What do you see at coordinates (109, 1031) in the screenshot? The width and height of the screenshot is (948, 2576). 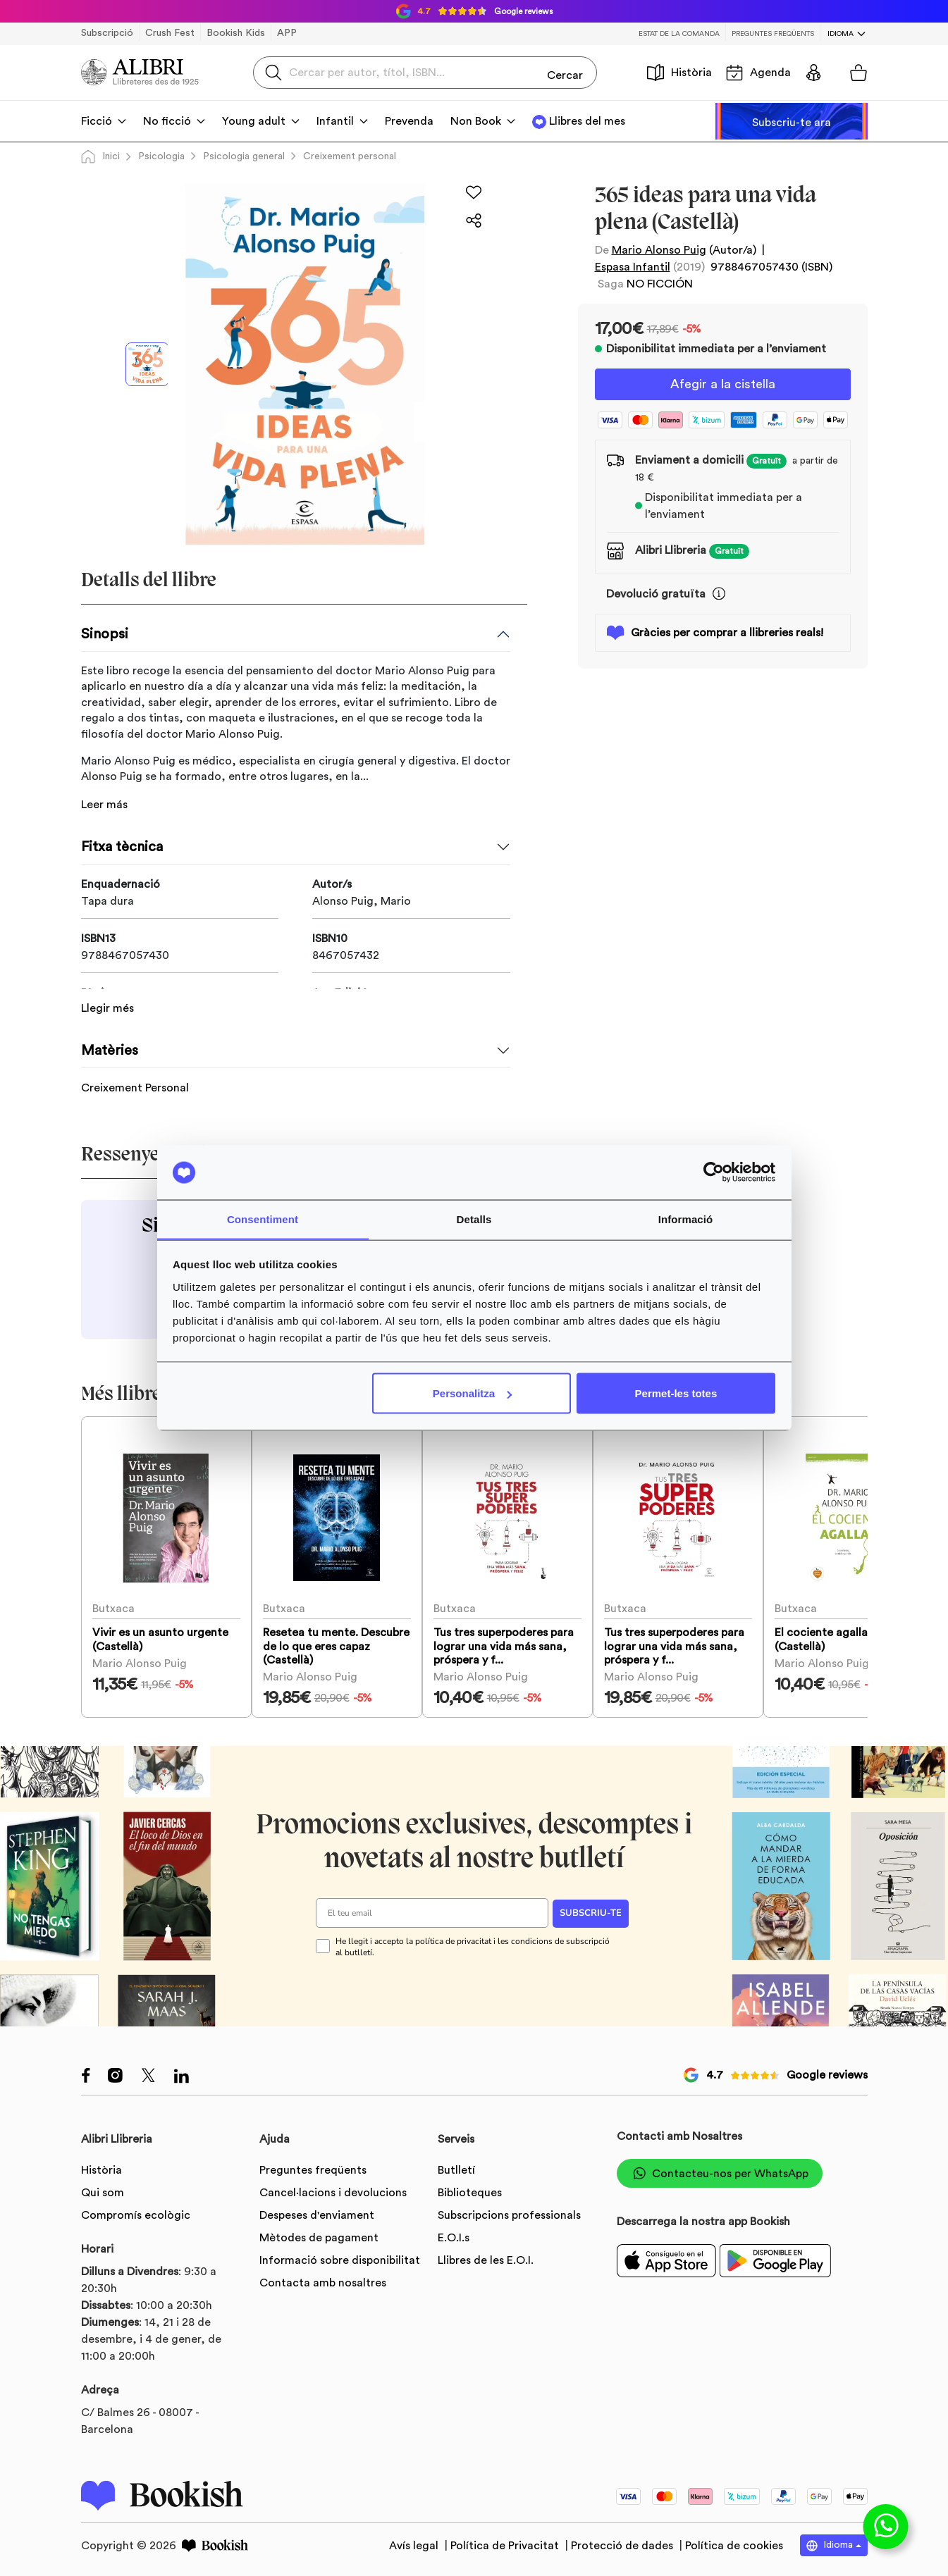 I see `Matèries` at bounding box center [109, 1031].